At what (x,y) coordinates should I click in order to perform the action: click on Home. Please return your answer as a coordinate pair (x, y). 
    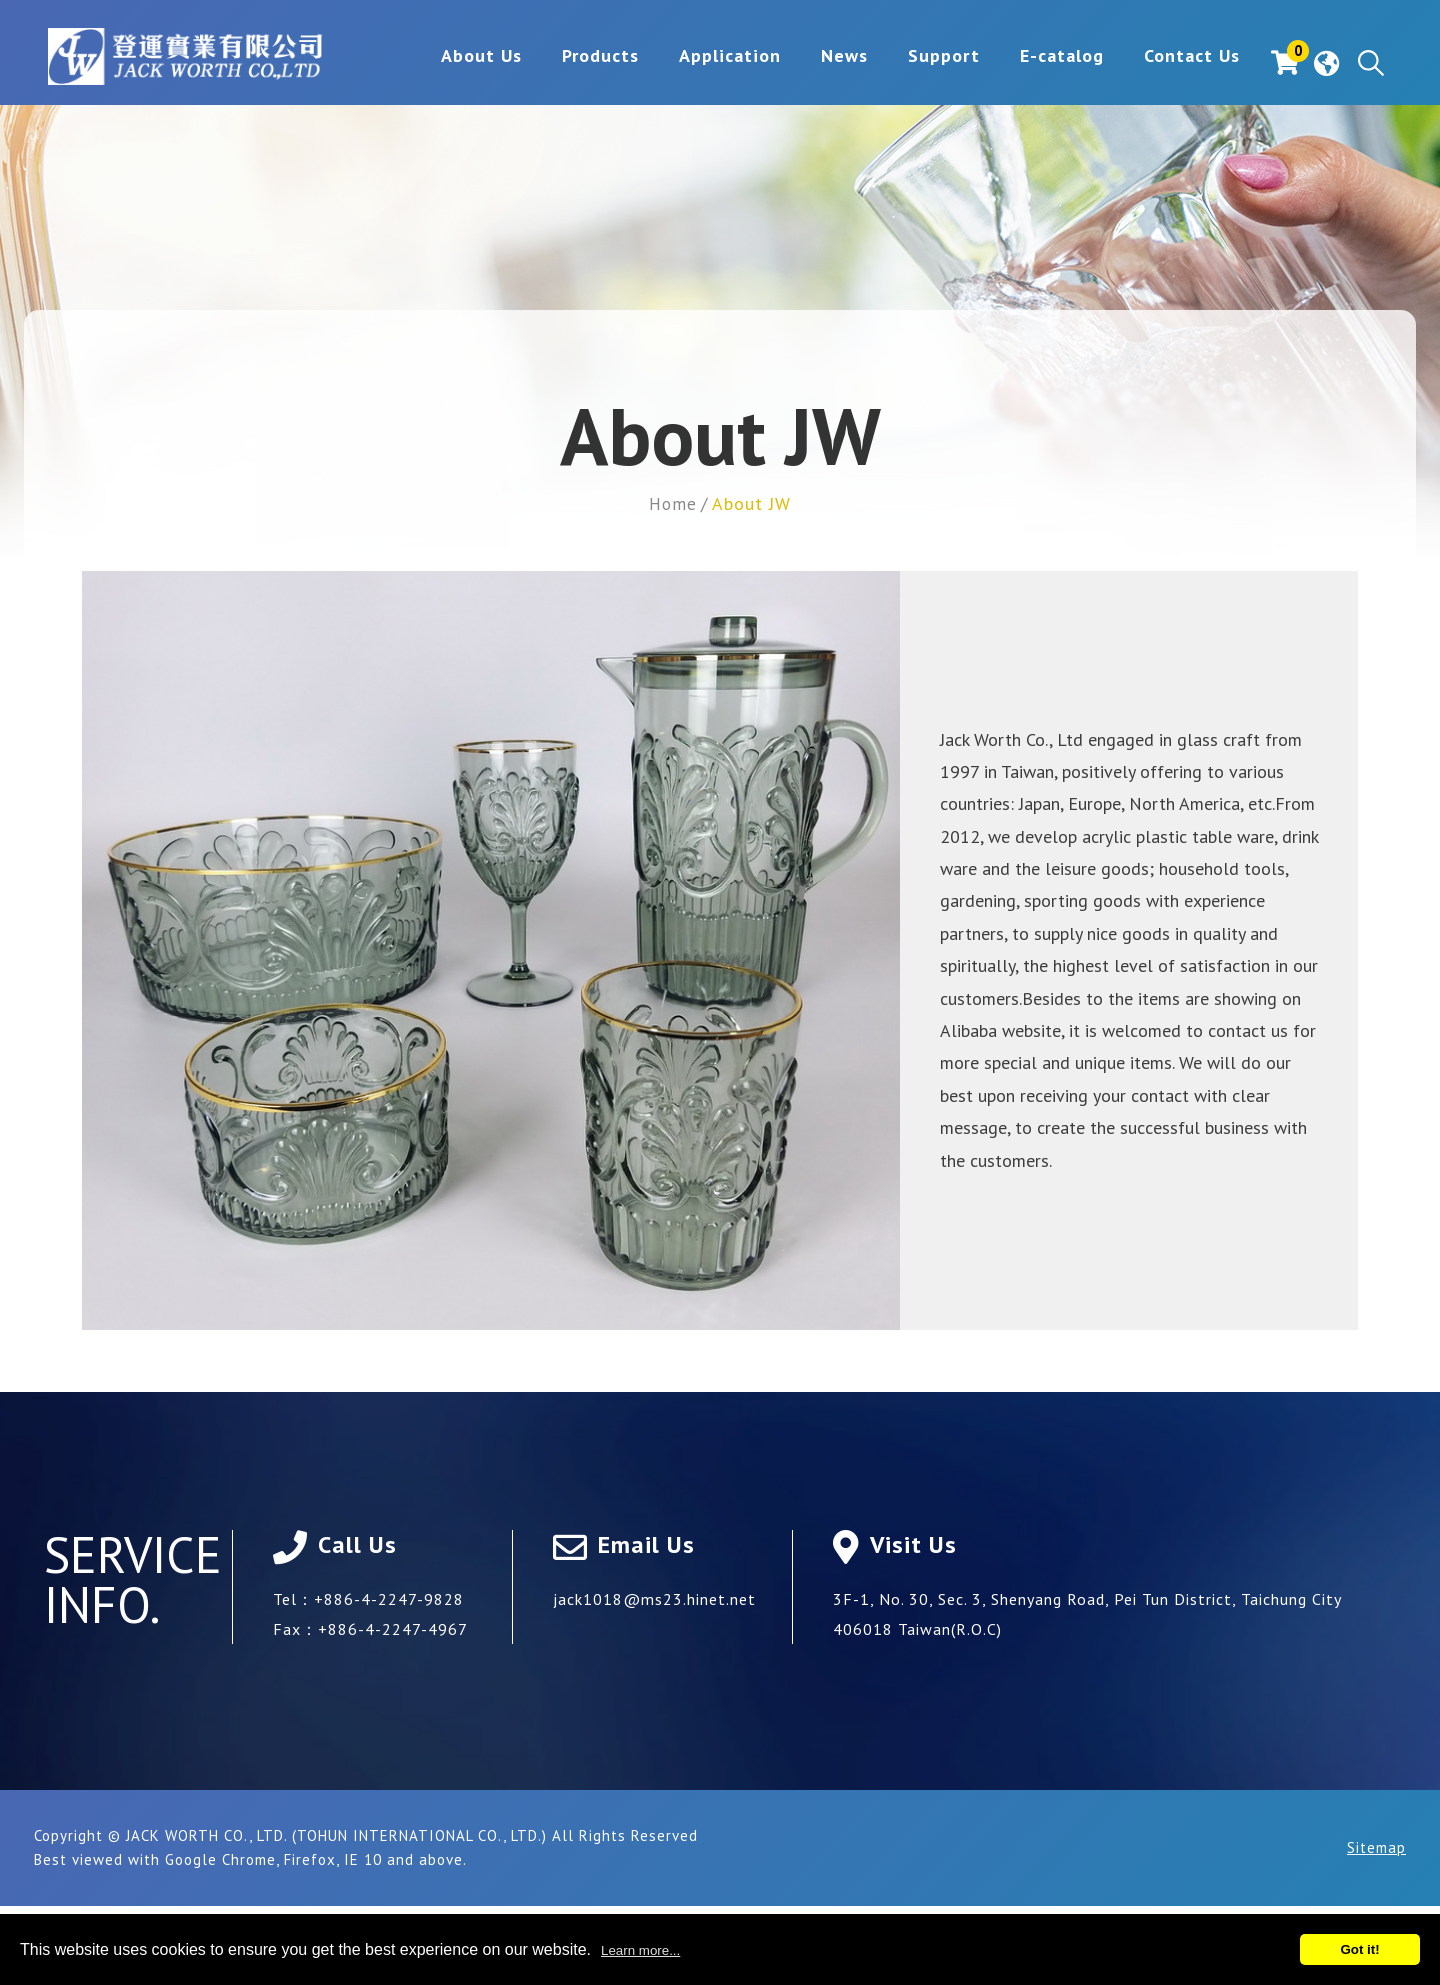
    Looking at the image, I should click on (673, 503).